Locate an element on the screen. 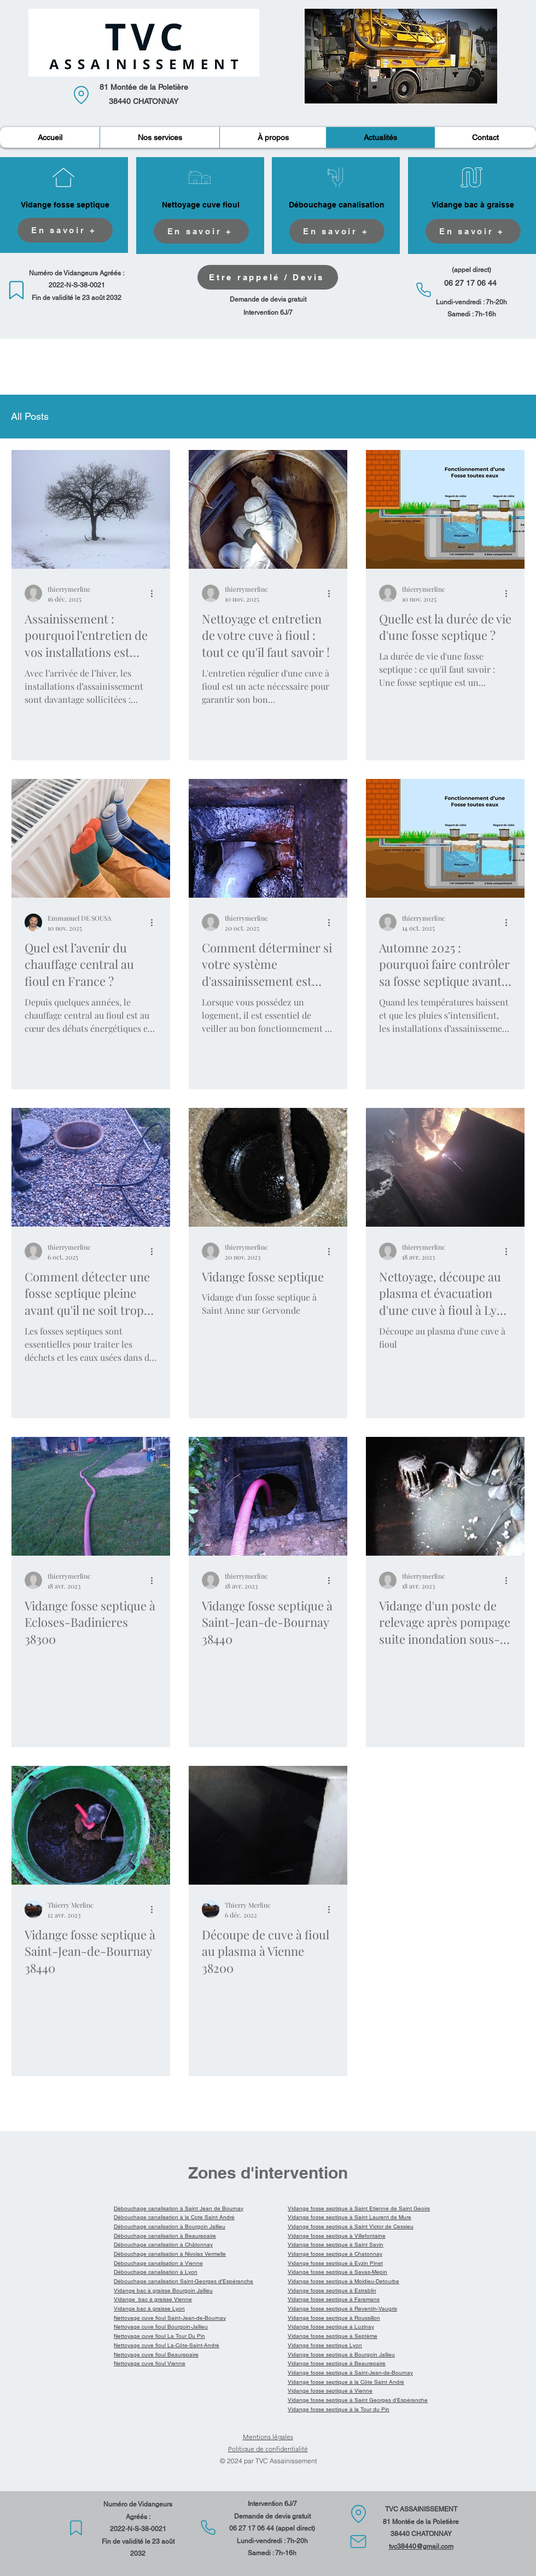 This screenshot has width=536, height=2576. 06 27 17 06 44 is located at coordinates (470, 283).